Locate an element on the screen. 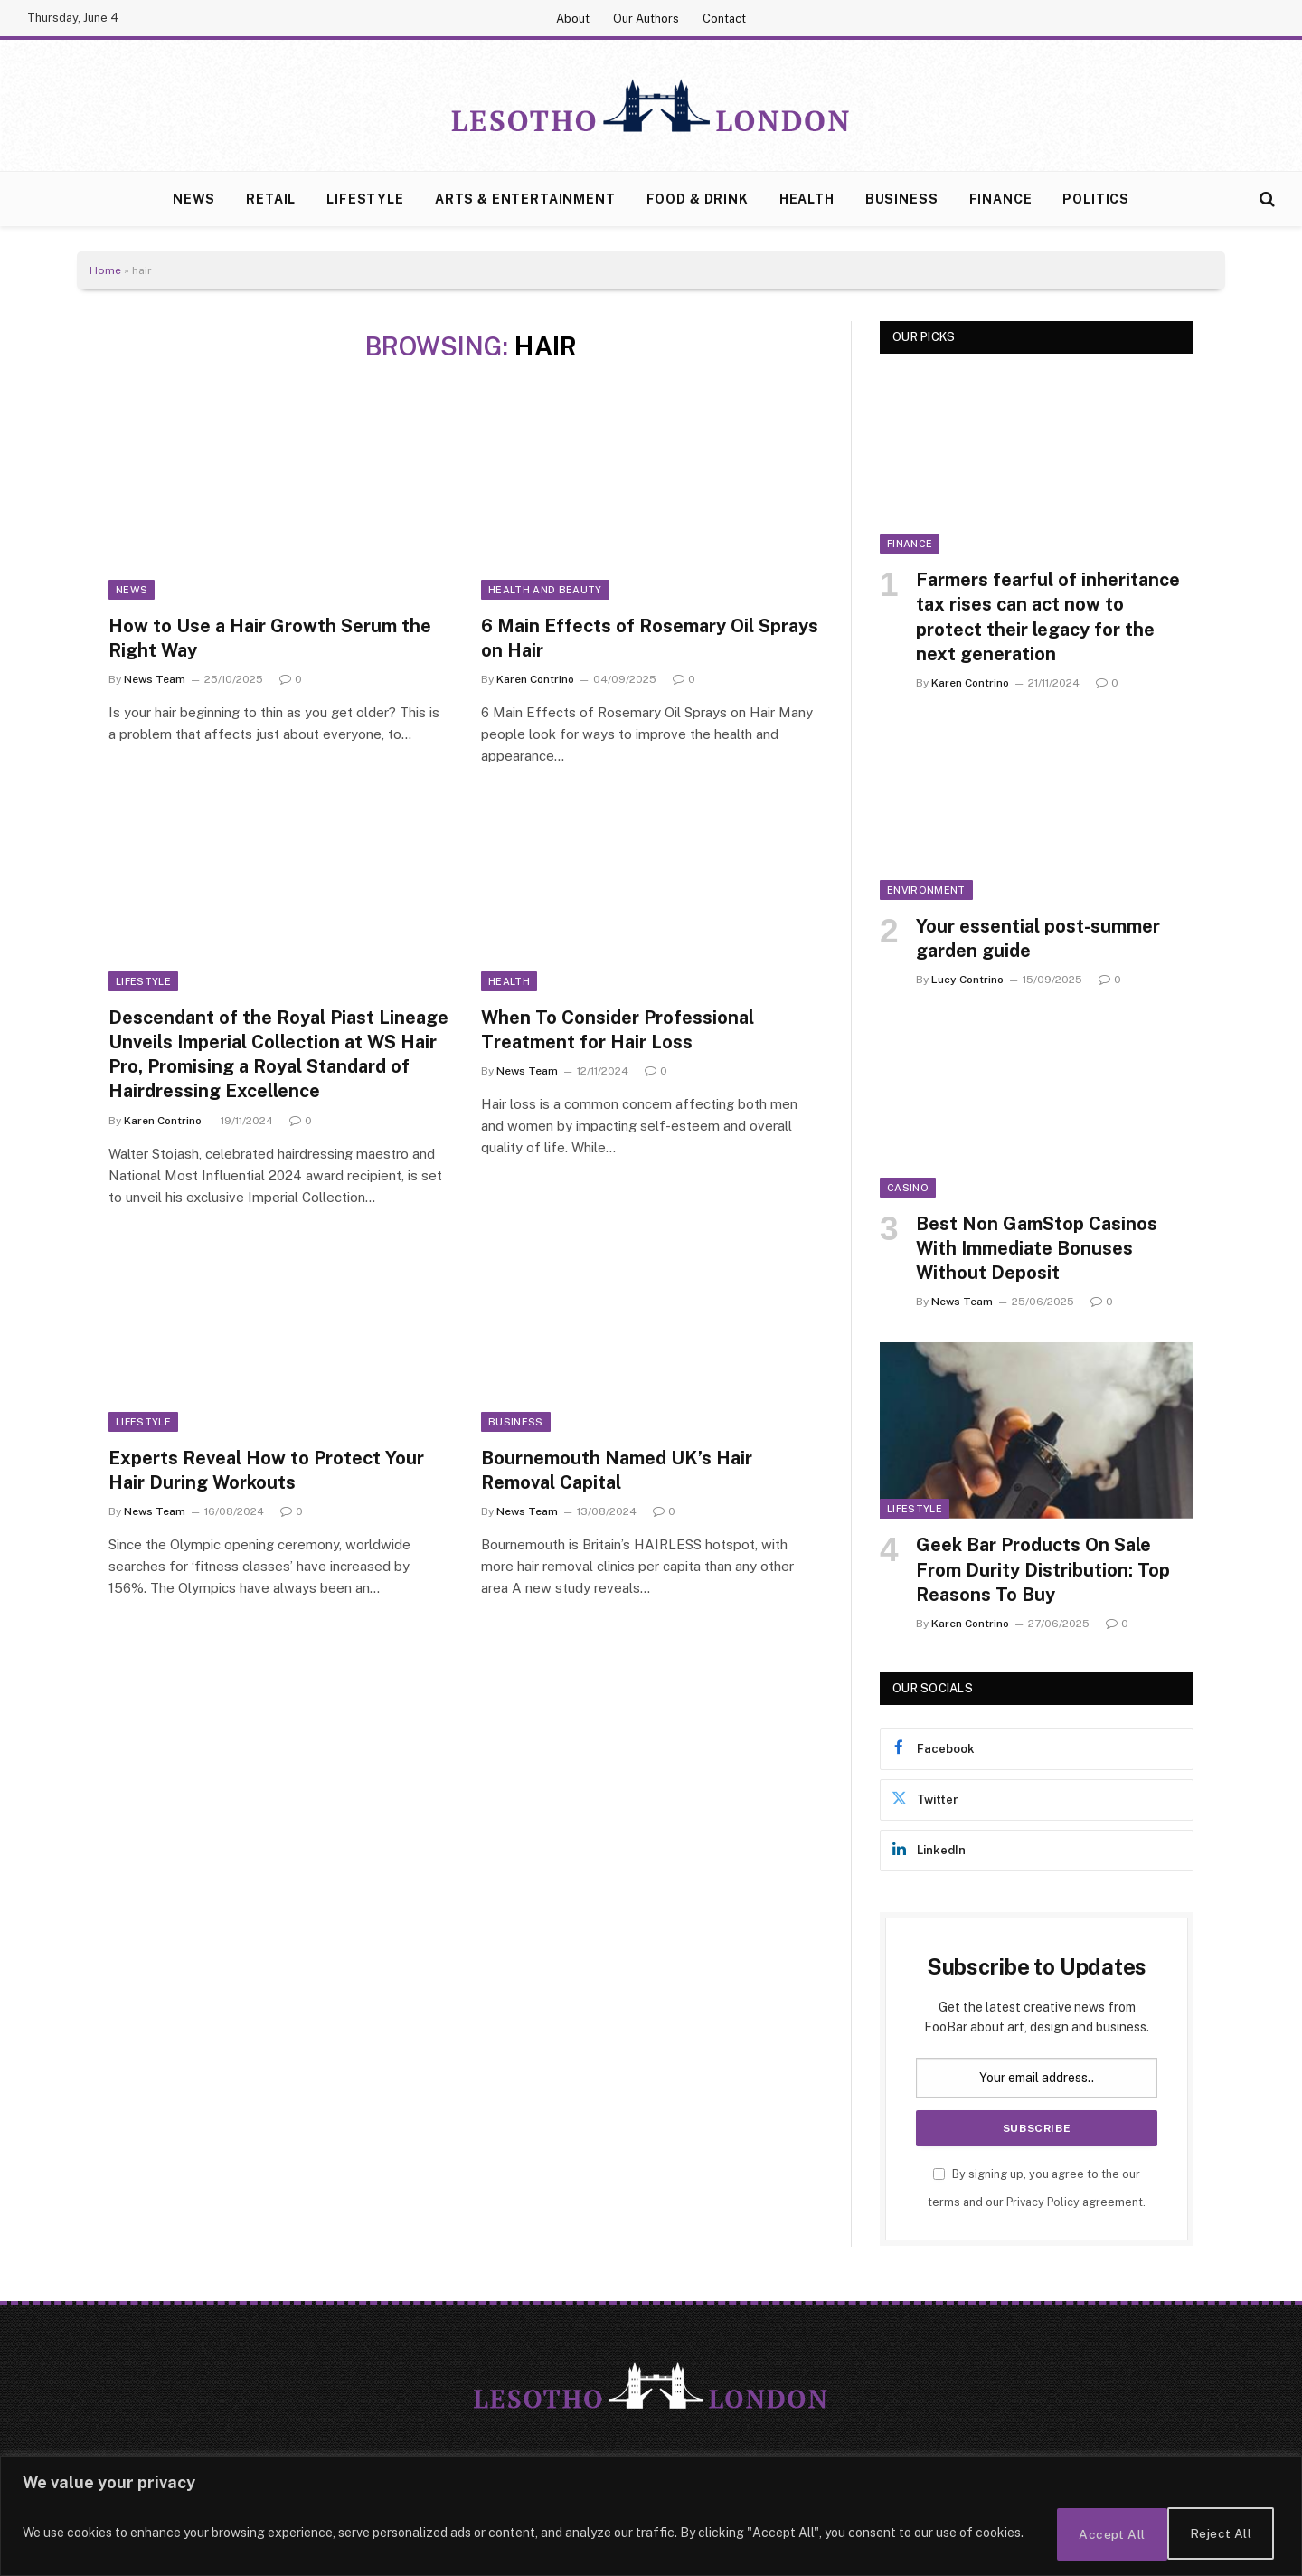 This screenshot has height=2576, width=1302. Your essential post-summer garden guide is located at coordinates (1038, 938).